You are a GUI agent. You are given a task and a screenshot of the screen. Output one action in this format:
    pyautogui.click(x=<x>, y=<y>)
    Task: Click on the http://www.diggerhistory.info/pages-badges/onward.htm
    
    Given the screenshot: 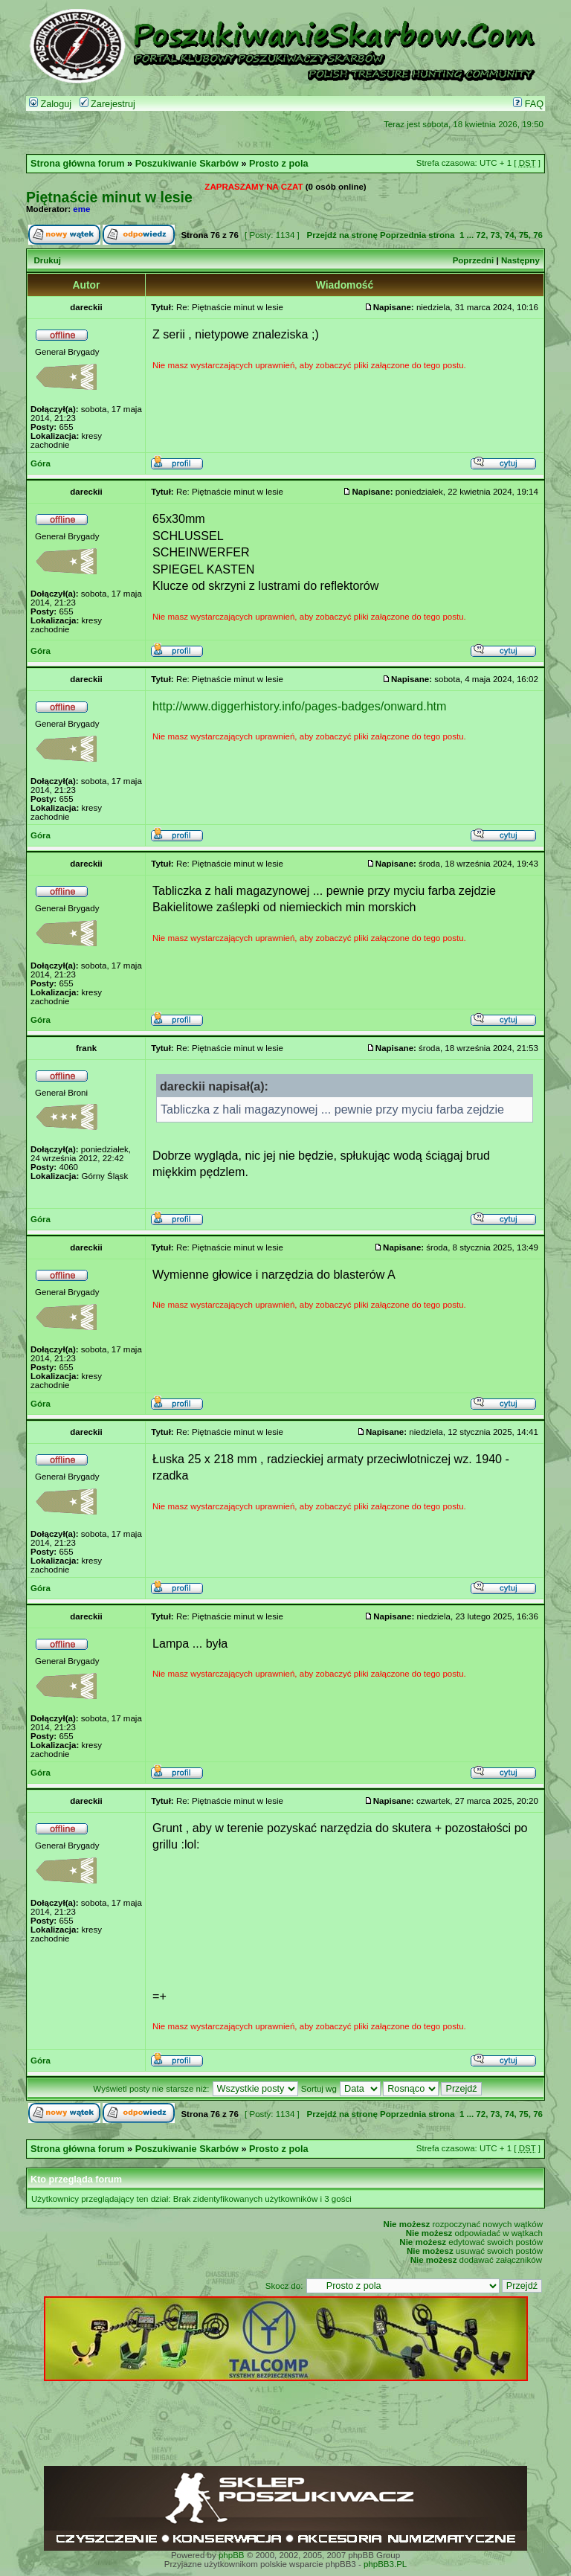 What is the action you would take?
    pyautogui.click(x=299, y=706)
    